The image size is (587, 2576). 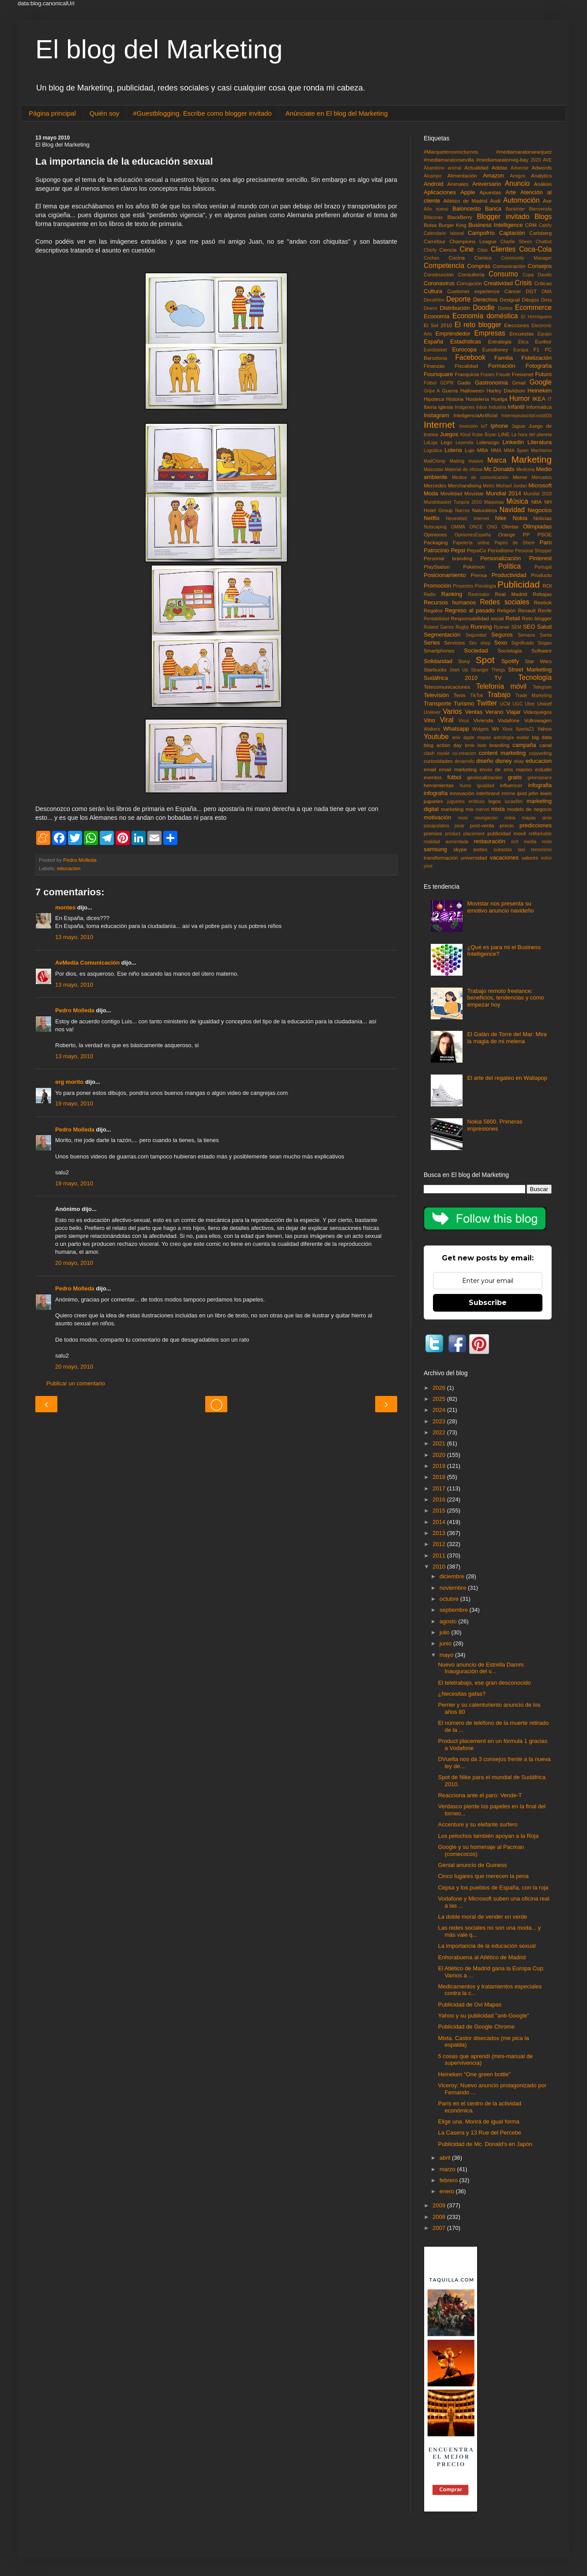 What do you see at coordinates (466, 366) in the screenshot?
I see `Fiscalidad` at bounding box center [466, 366].